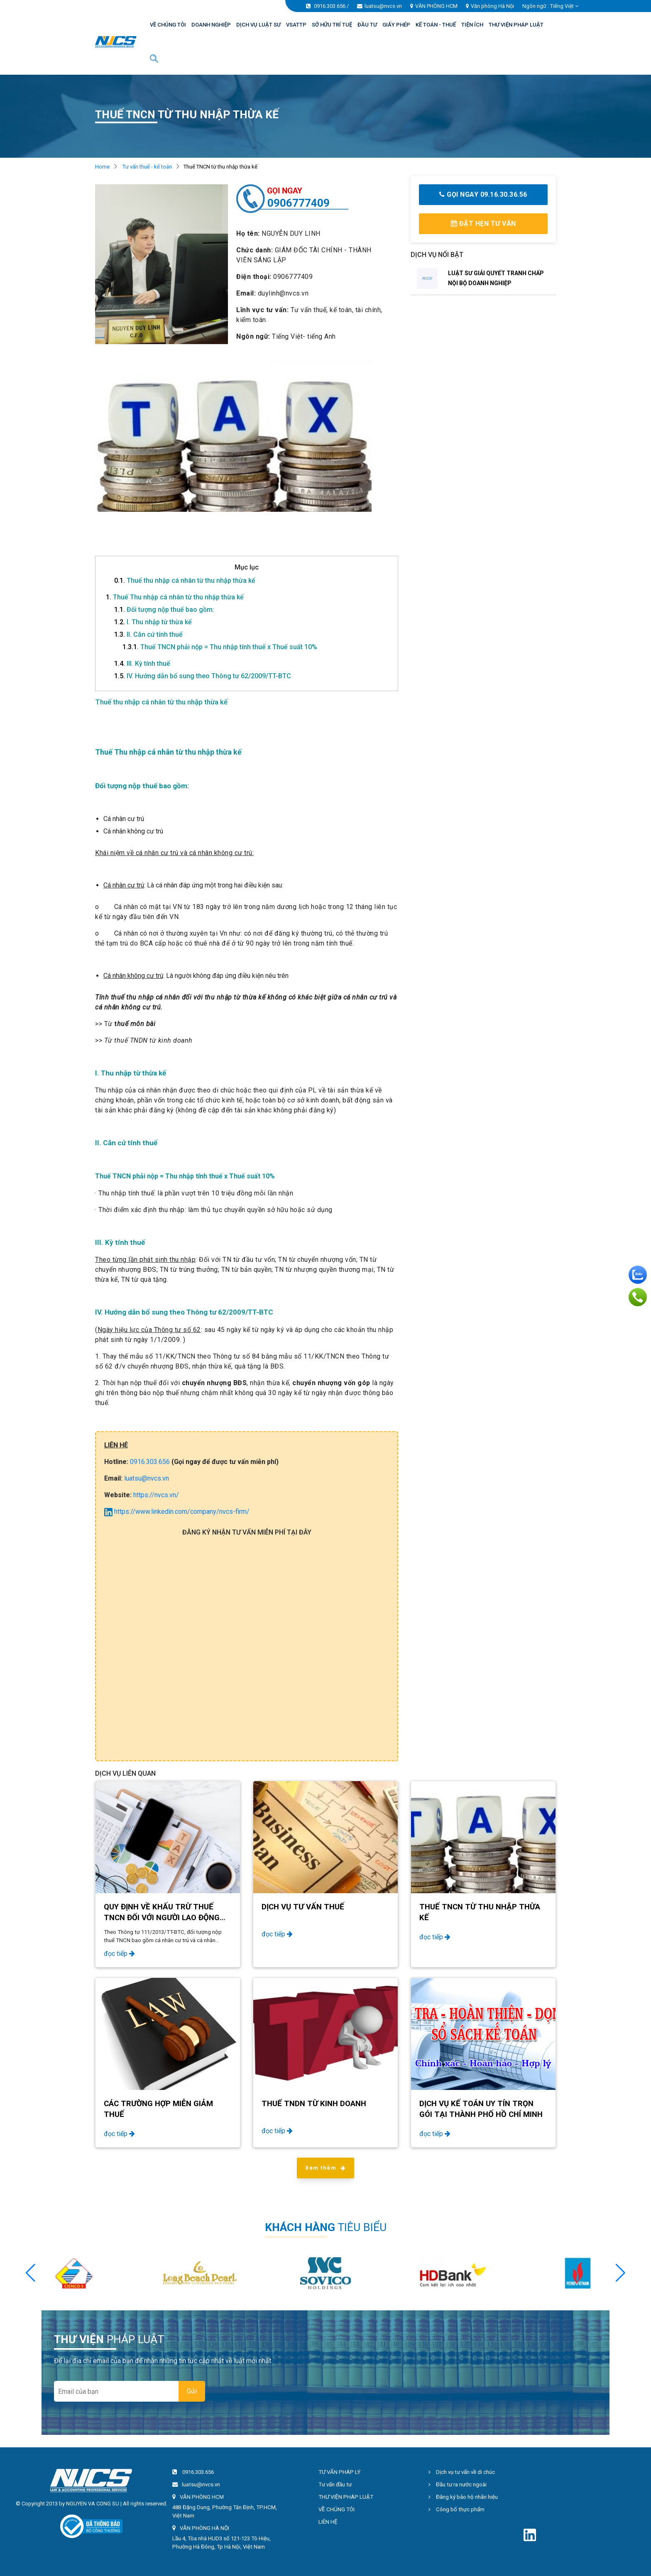 Image resolution: width=651 pixels, height=2576 pixels. Describe the element at coordinates (177, 1511) in the screenshot. I see `https://www.linkedin.com/company/nvcs-firm/` at that location.